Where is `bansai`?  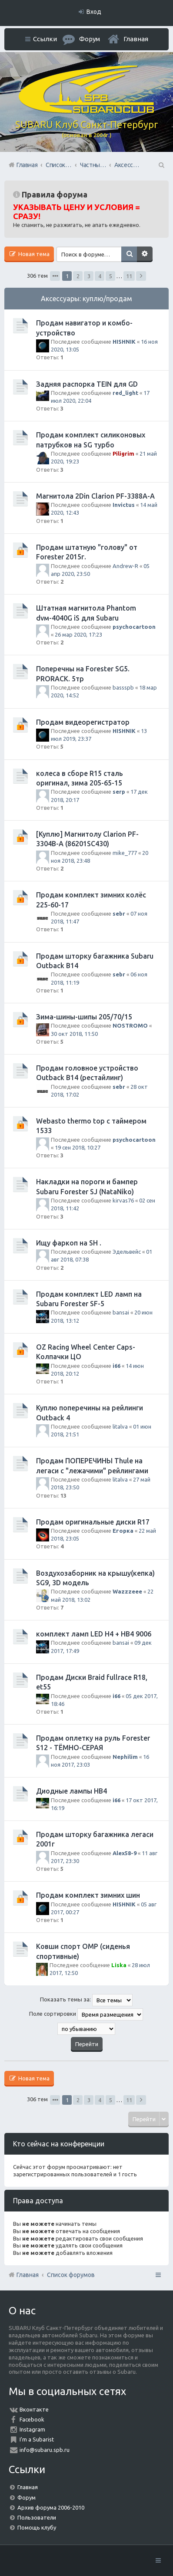
bansai is located at coordinates (121, 1312).